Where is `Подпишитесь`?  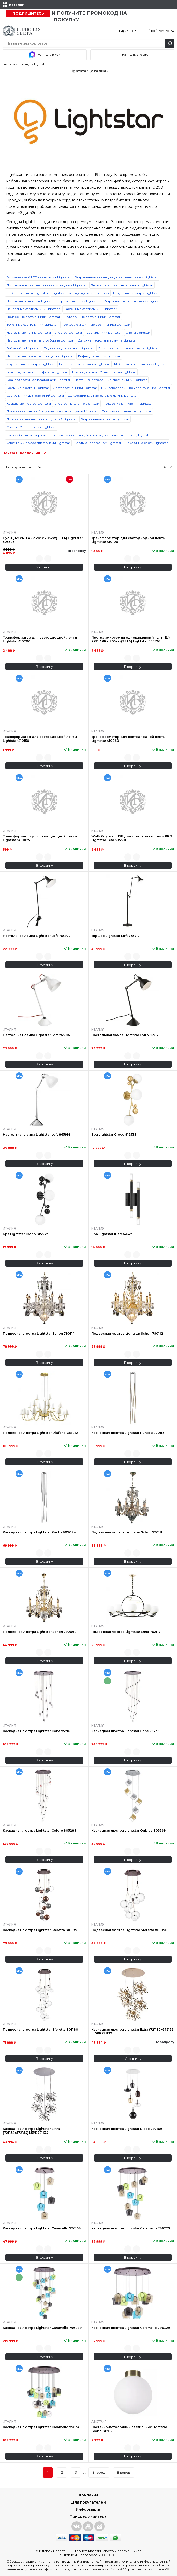
Подпишитесь is located at coordinates (28, 13).